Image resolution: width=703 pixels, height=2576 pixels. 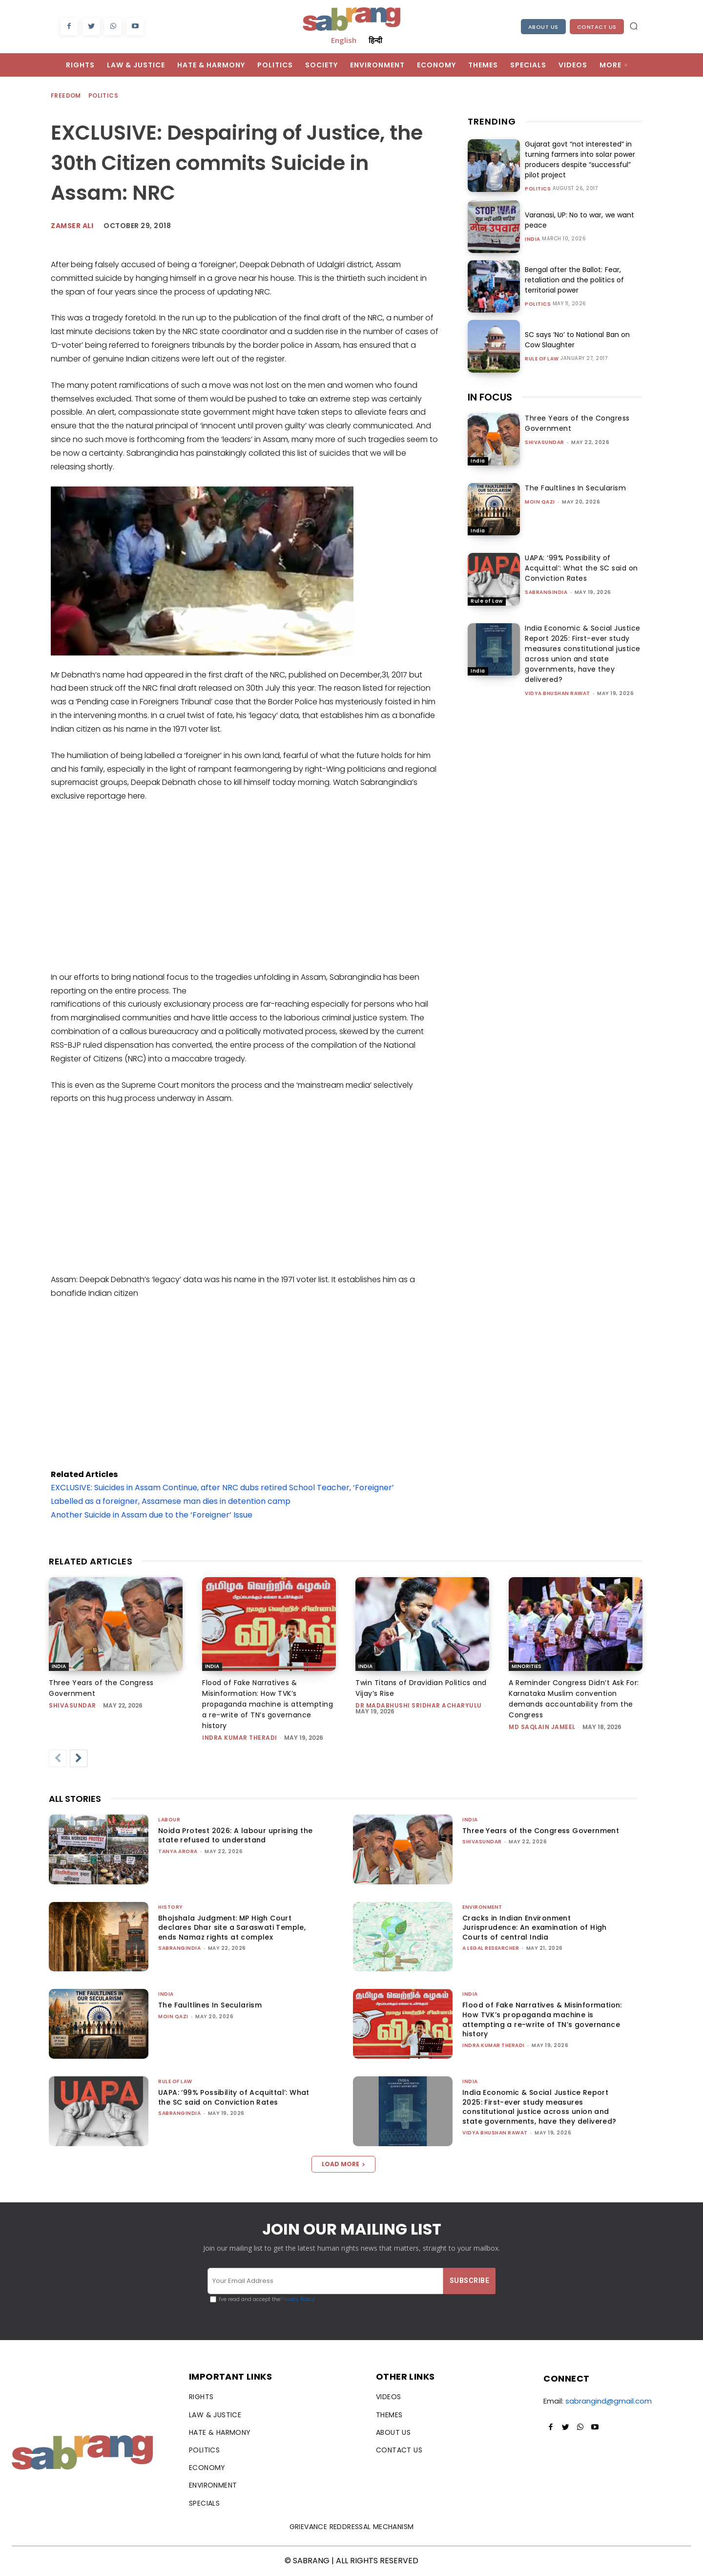 I want to click on IN FOCUS, so click(x=490, y=397).